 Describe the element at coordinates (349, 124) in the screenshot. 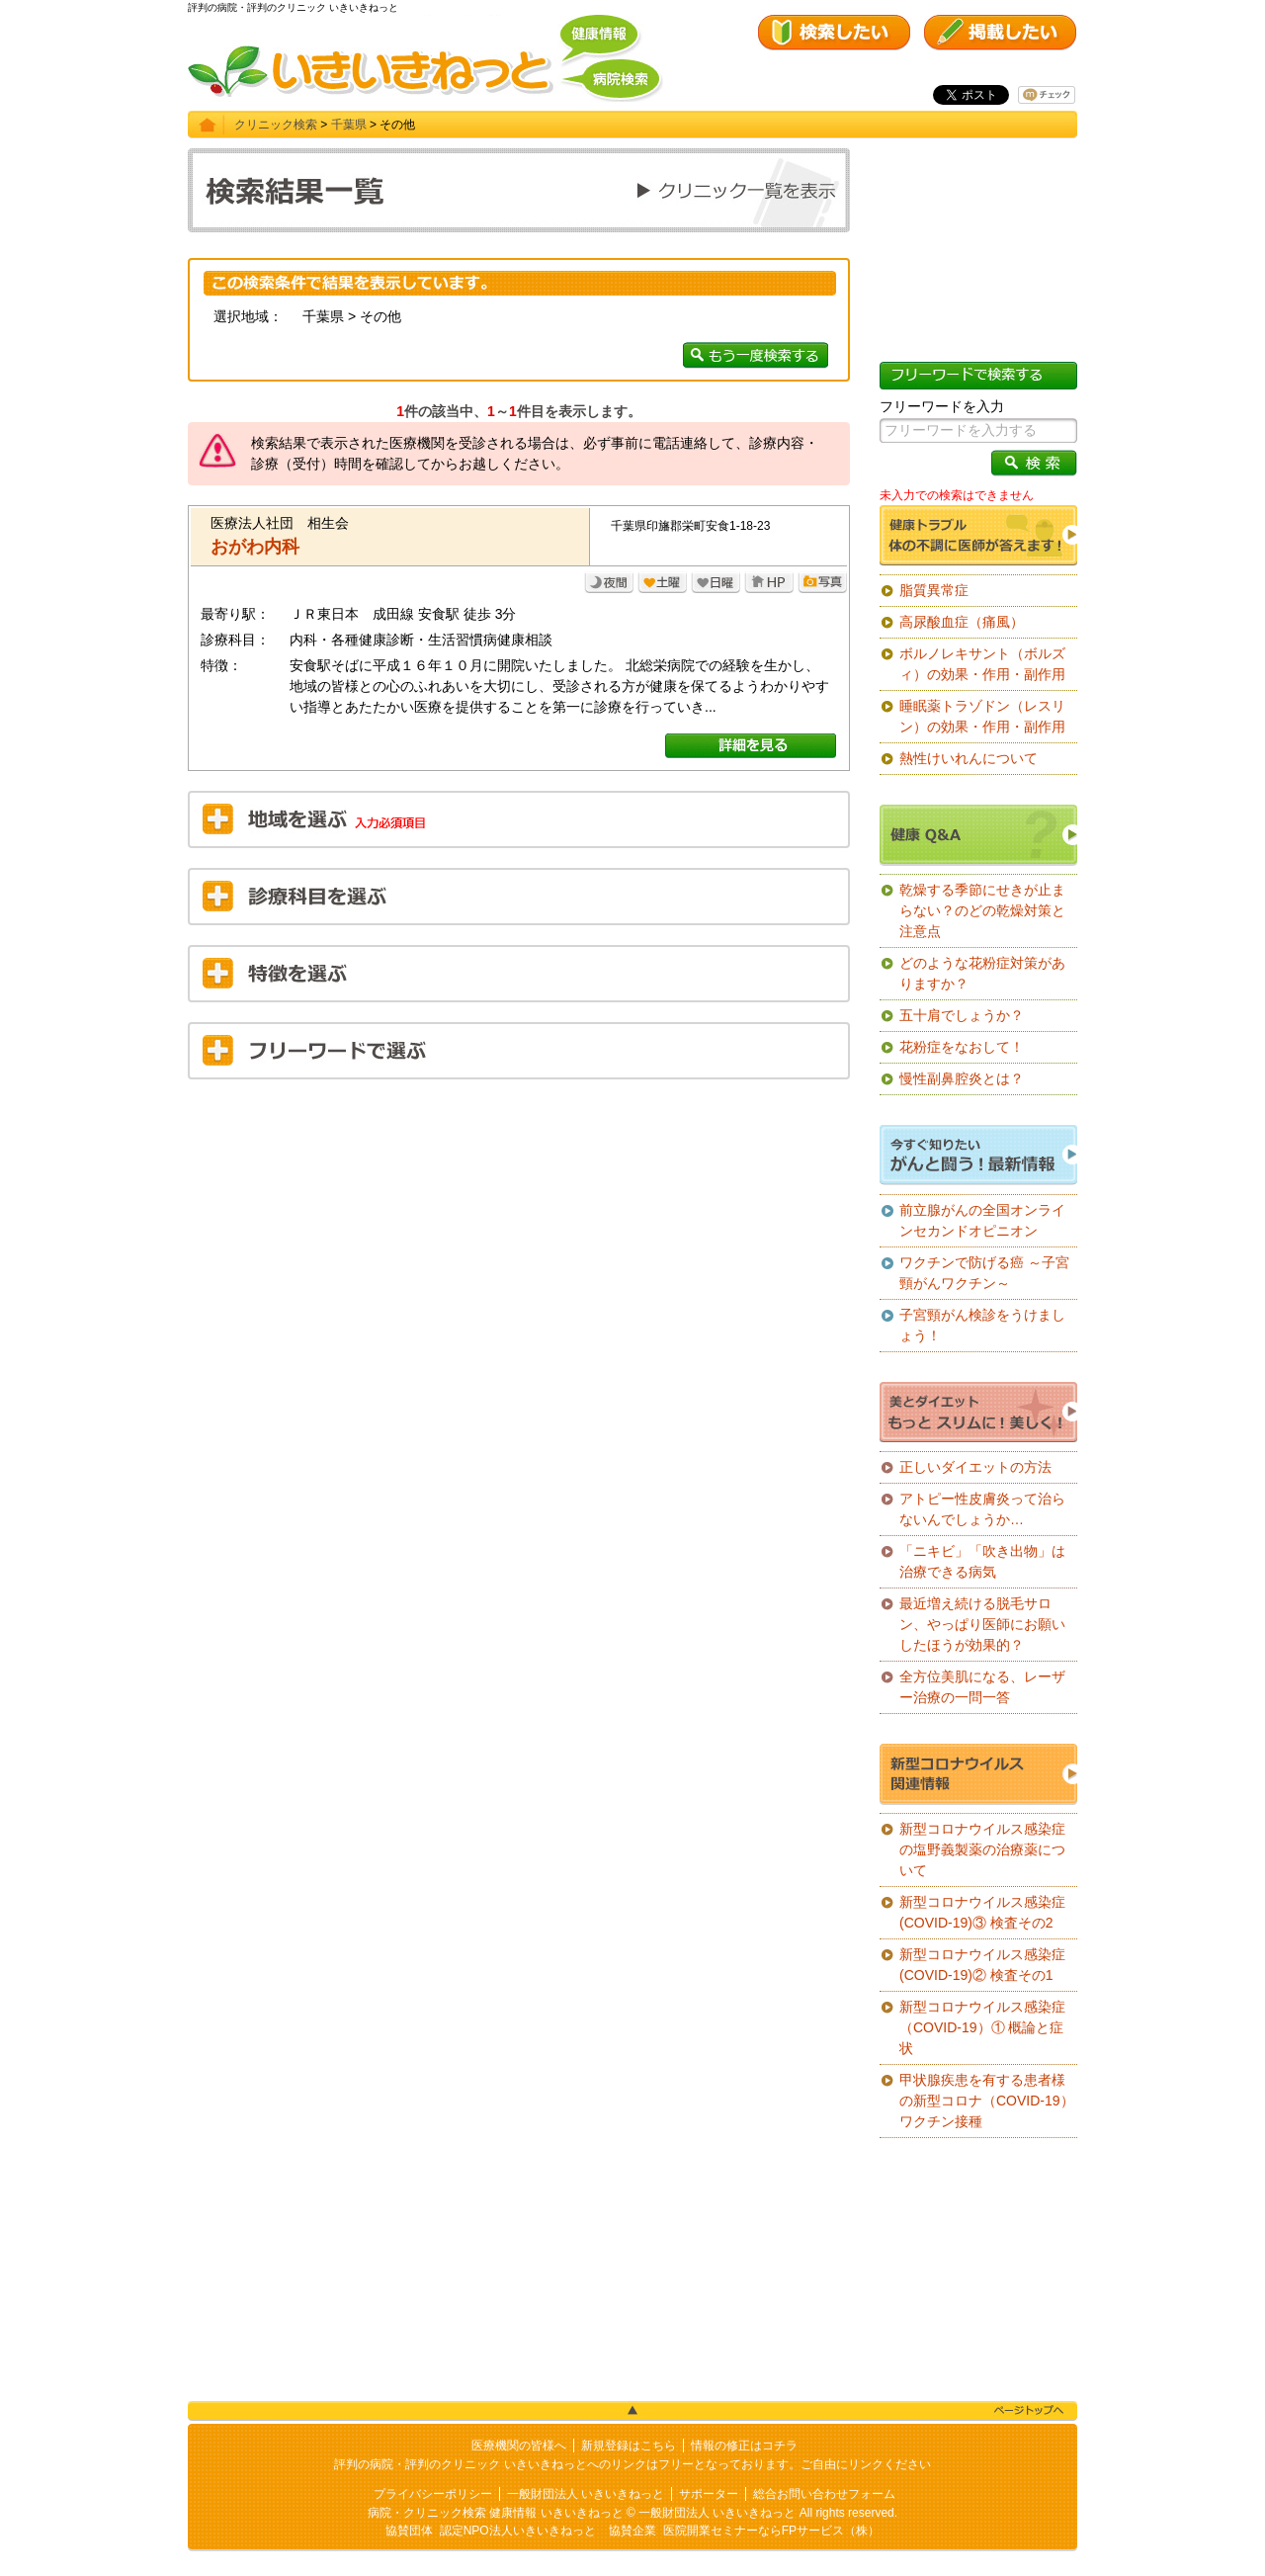

I see `千葉県` at that location.